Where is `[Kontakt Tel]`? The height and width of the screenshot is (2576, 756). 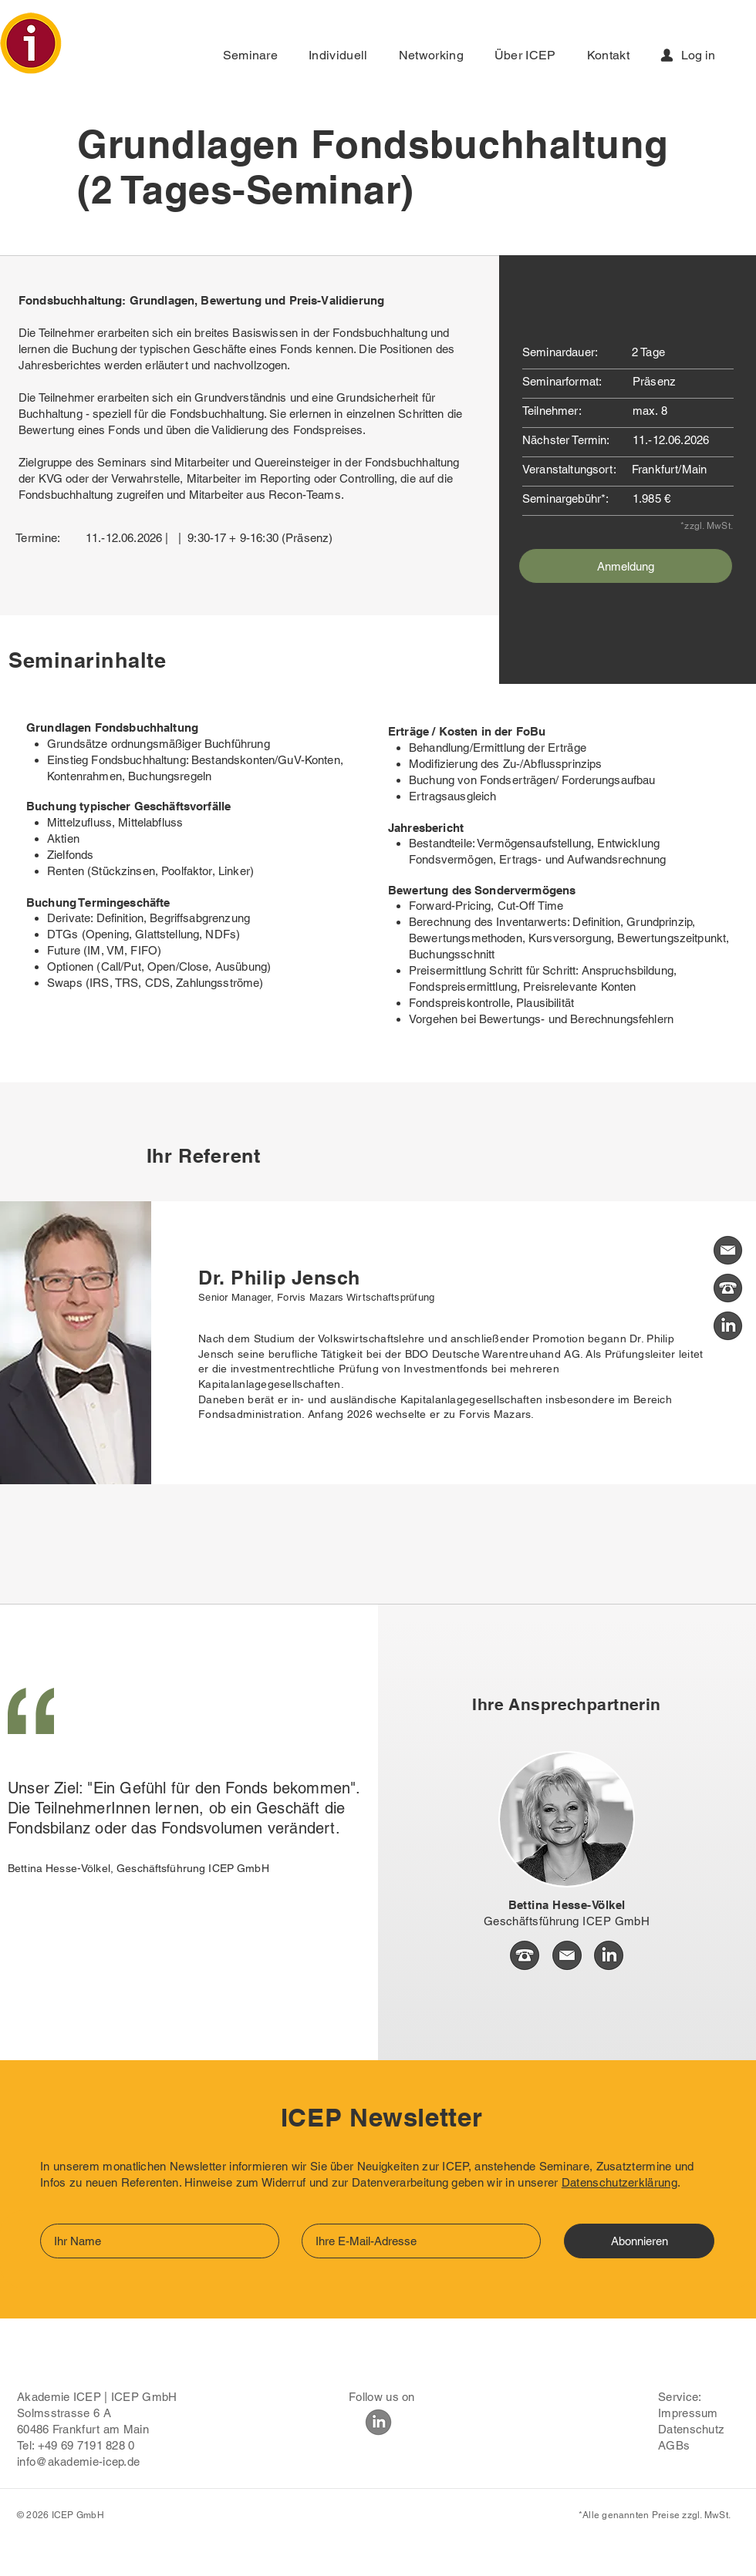 [Kontakt Tel] is located at coordinates (728, 1288).